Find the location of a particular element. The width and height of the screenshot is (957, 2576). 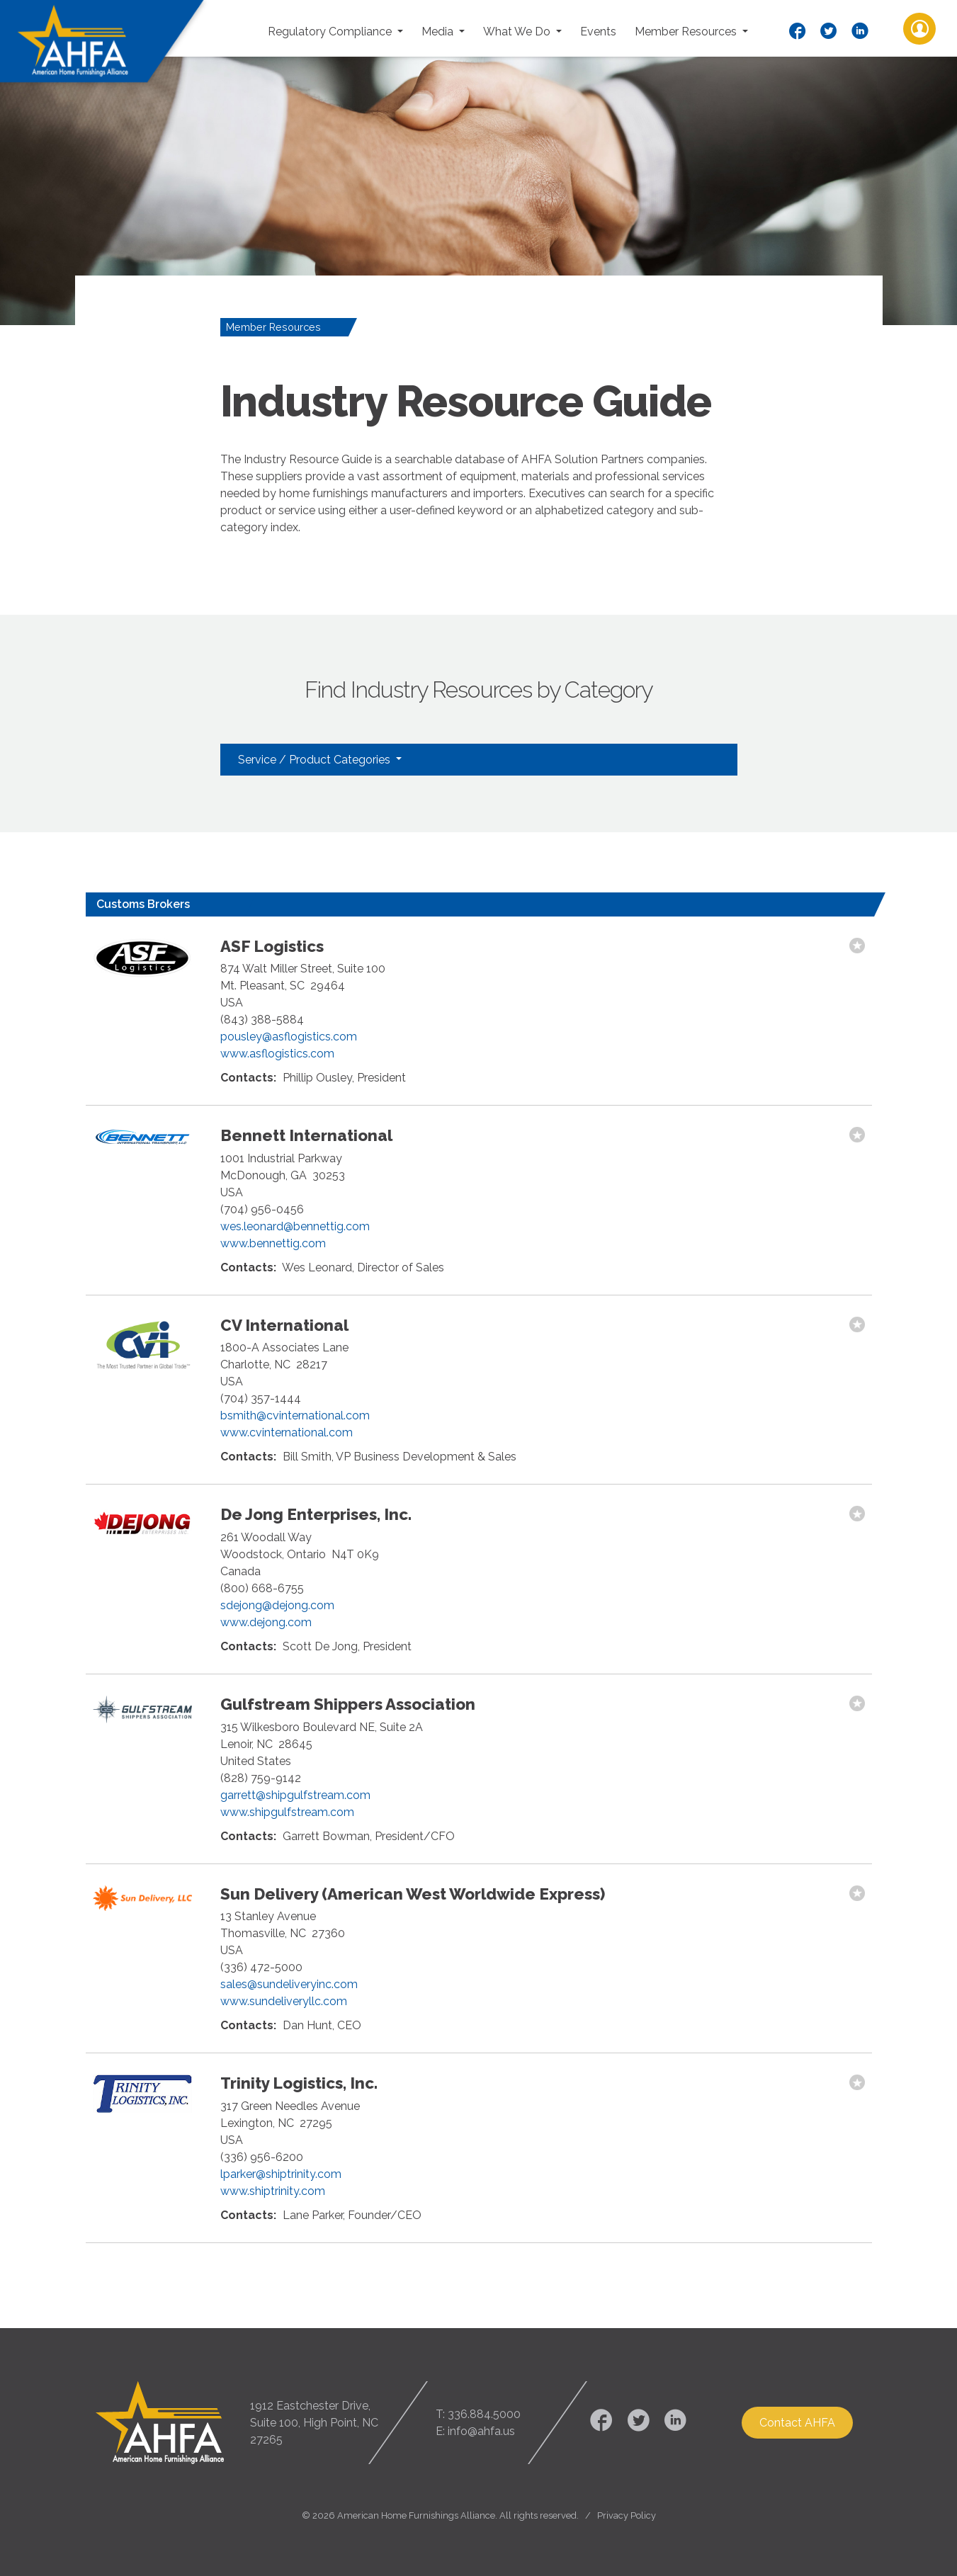

Service / Product Categories is located at coordinates (315, 759).